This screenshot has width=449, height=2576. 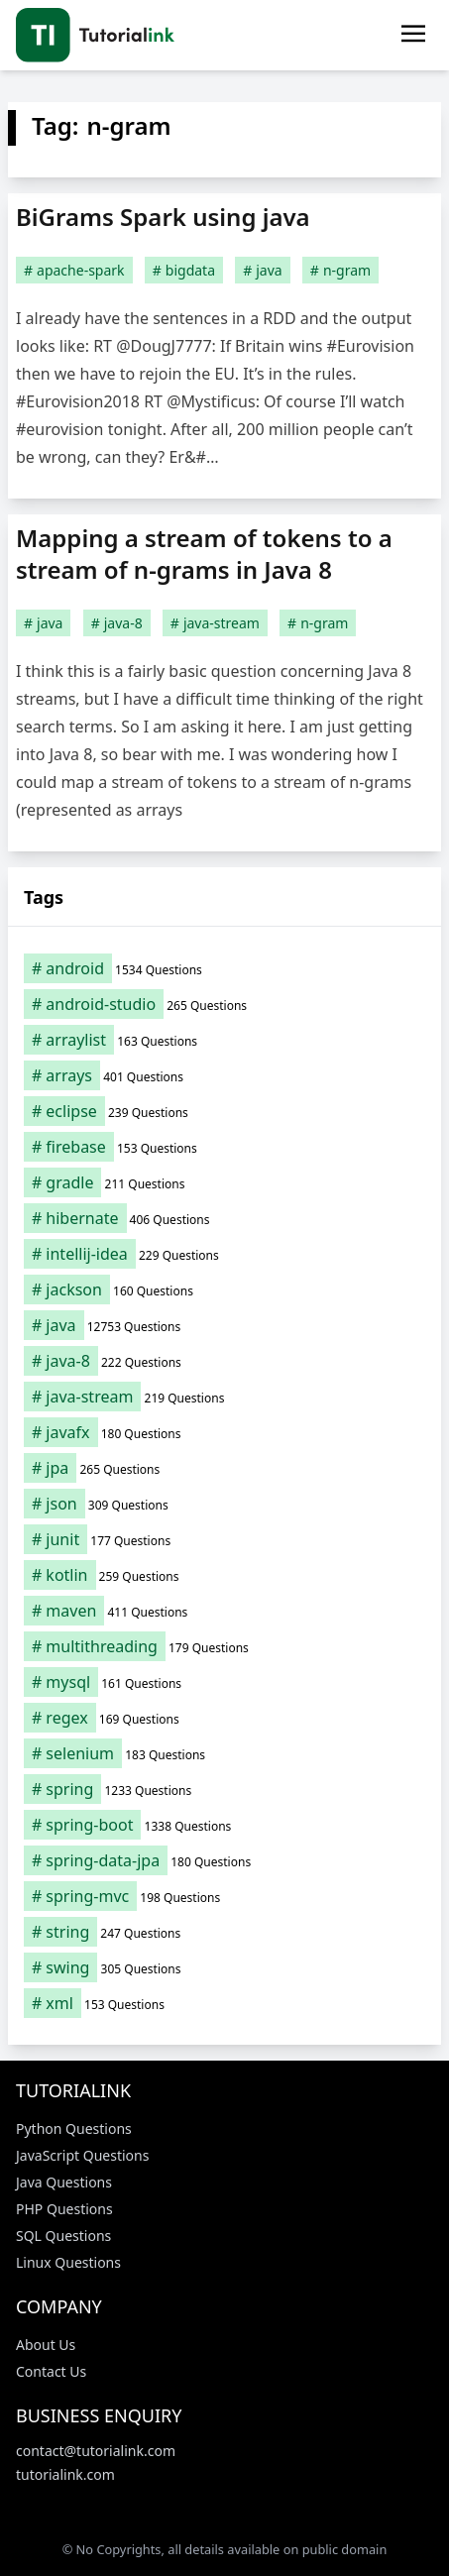 I want to click on [java-stream (219 items)], so click(x=224, y=1396).